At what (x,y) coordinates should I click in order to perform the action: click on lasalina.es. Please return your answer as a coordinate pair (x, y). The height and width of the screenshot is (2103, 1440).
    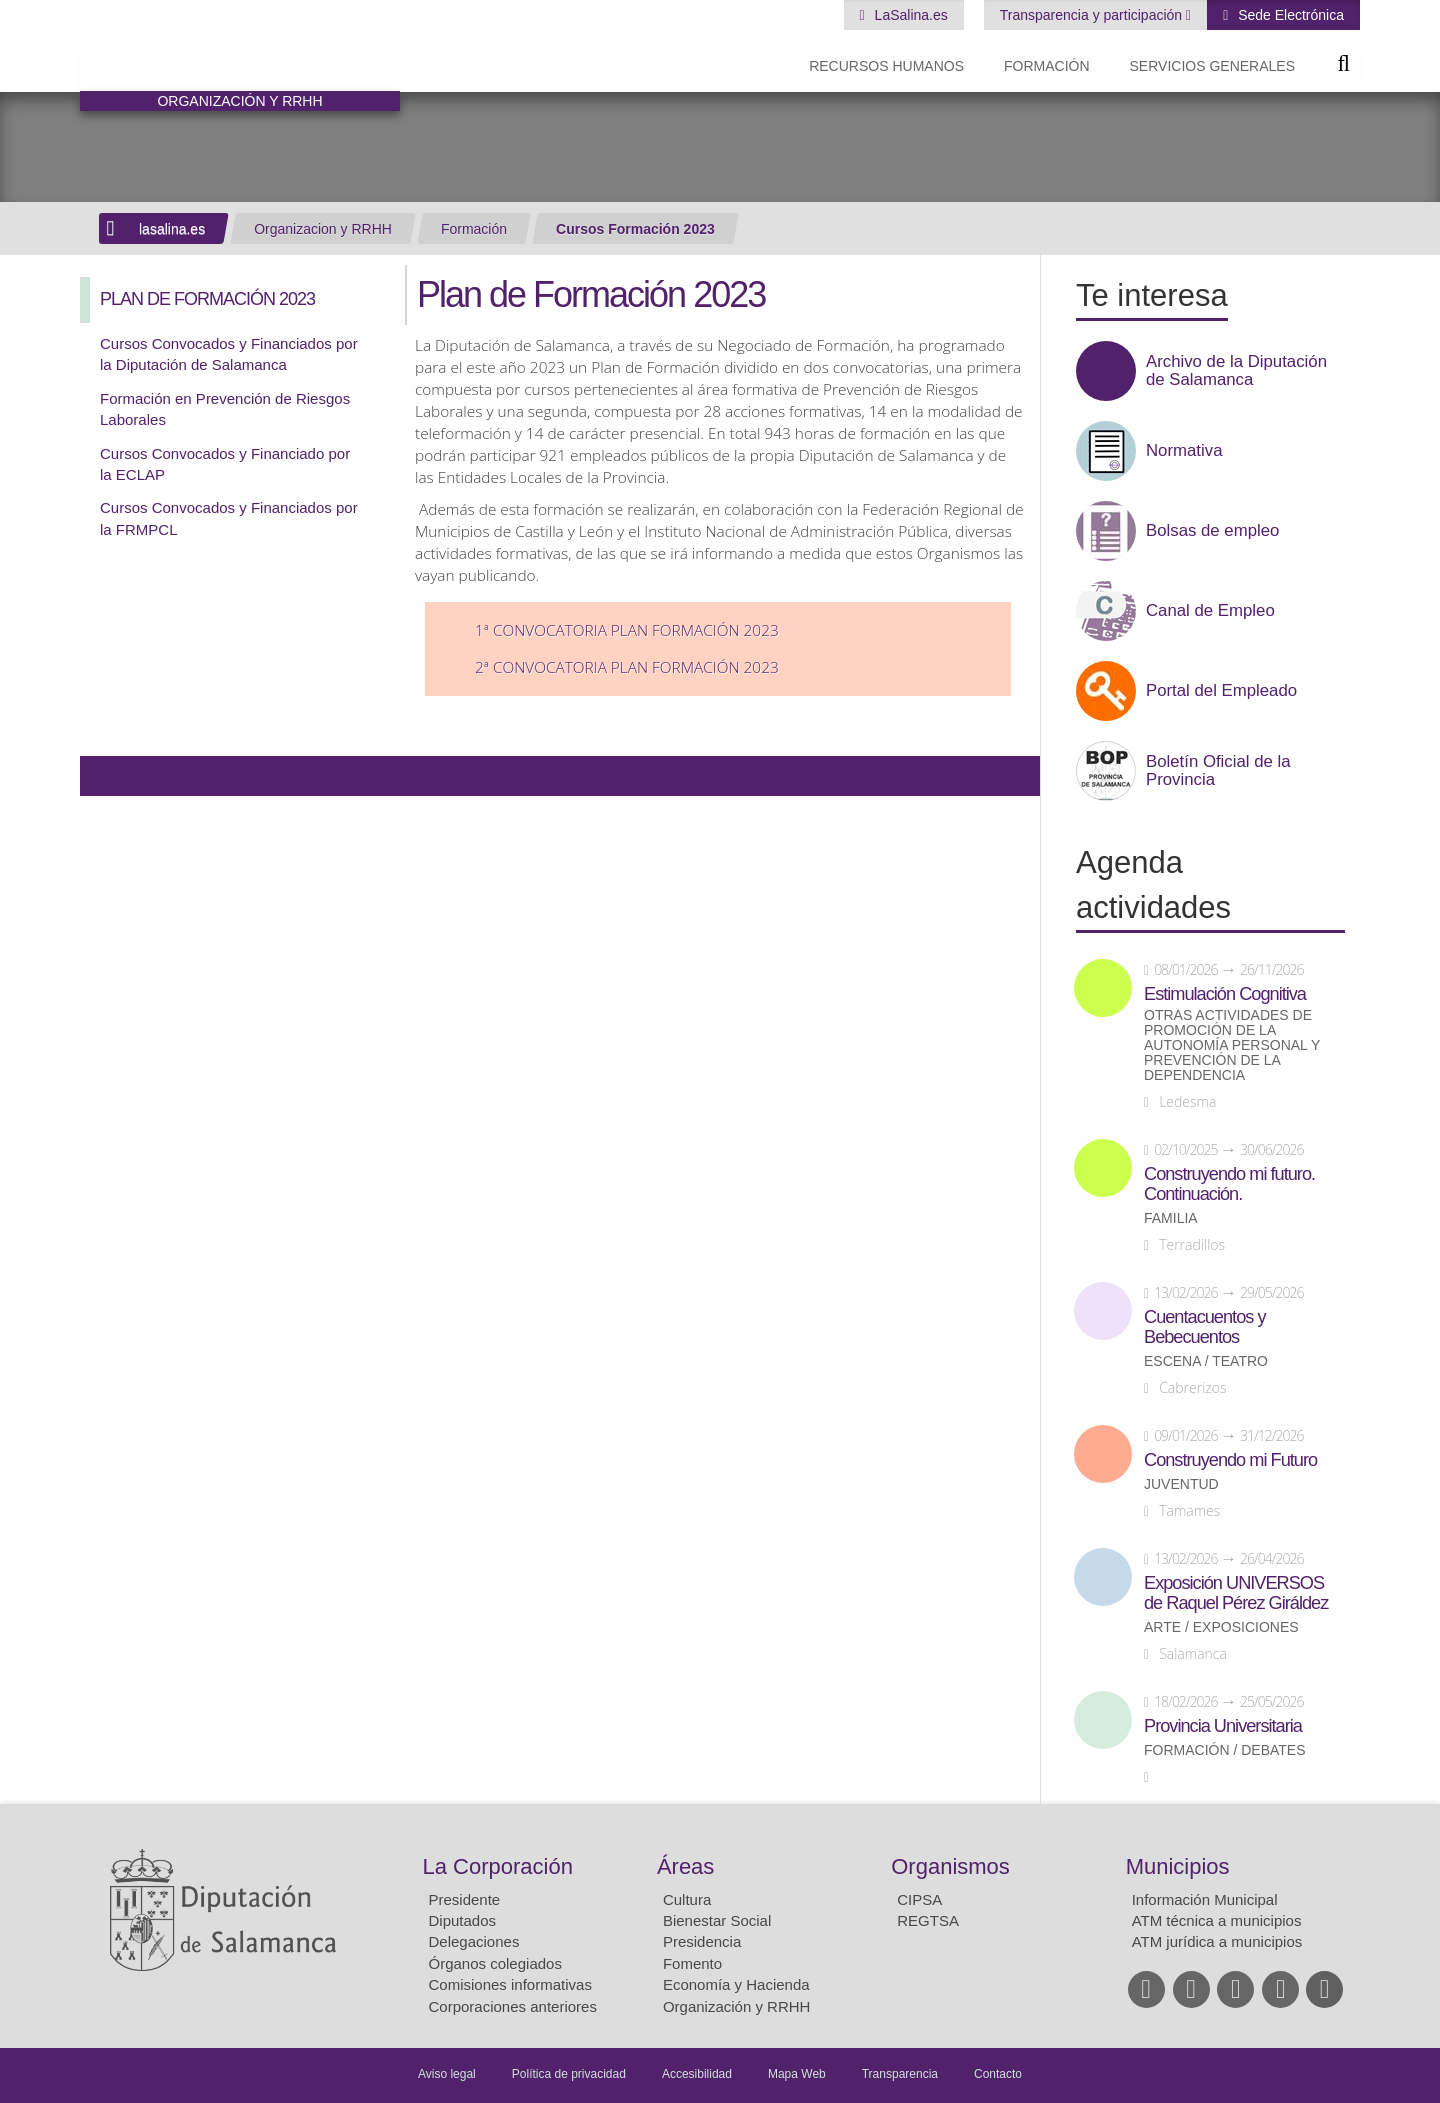
    Looking at the image, I should click on (172, 229).